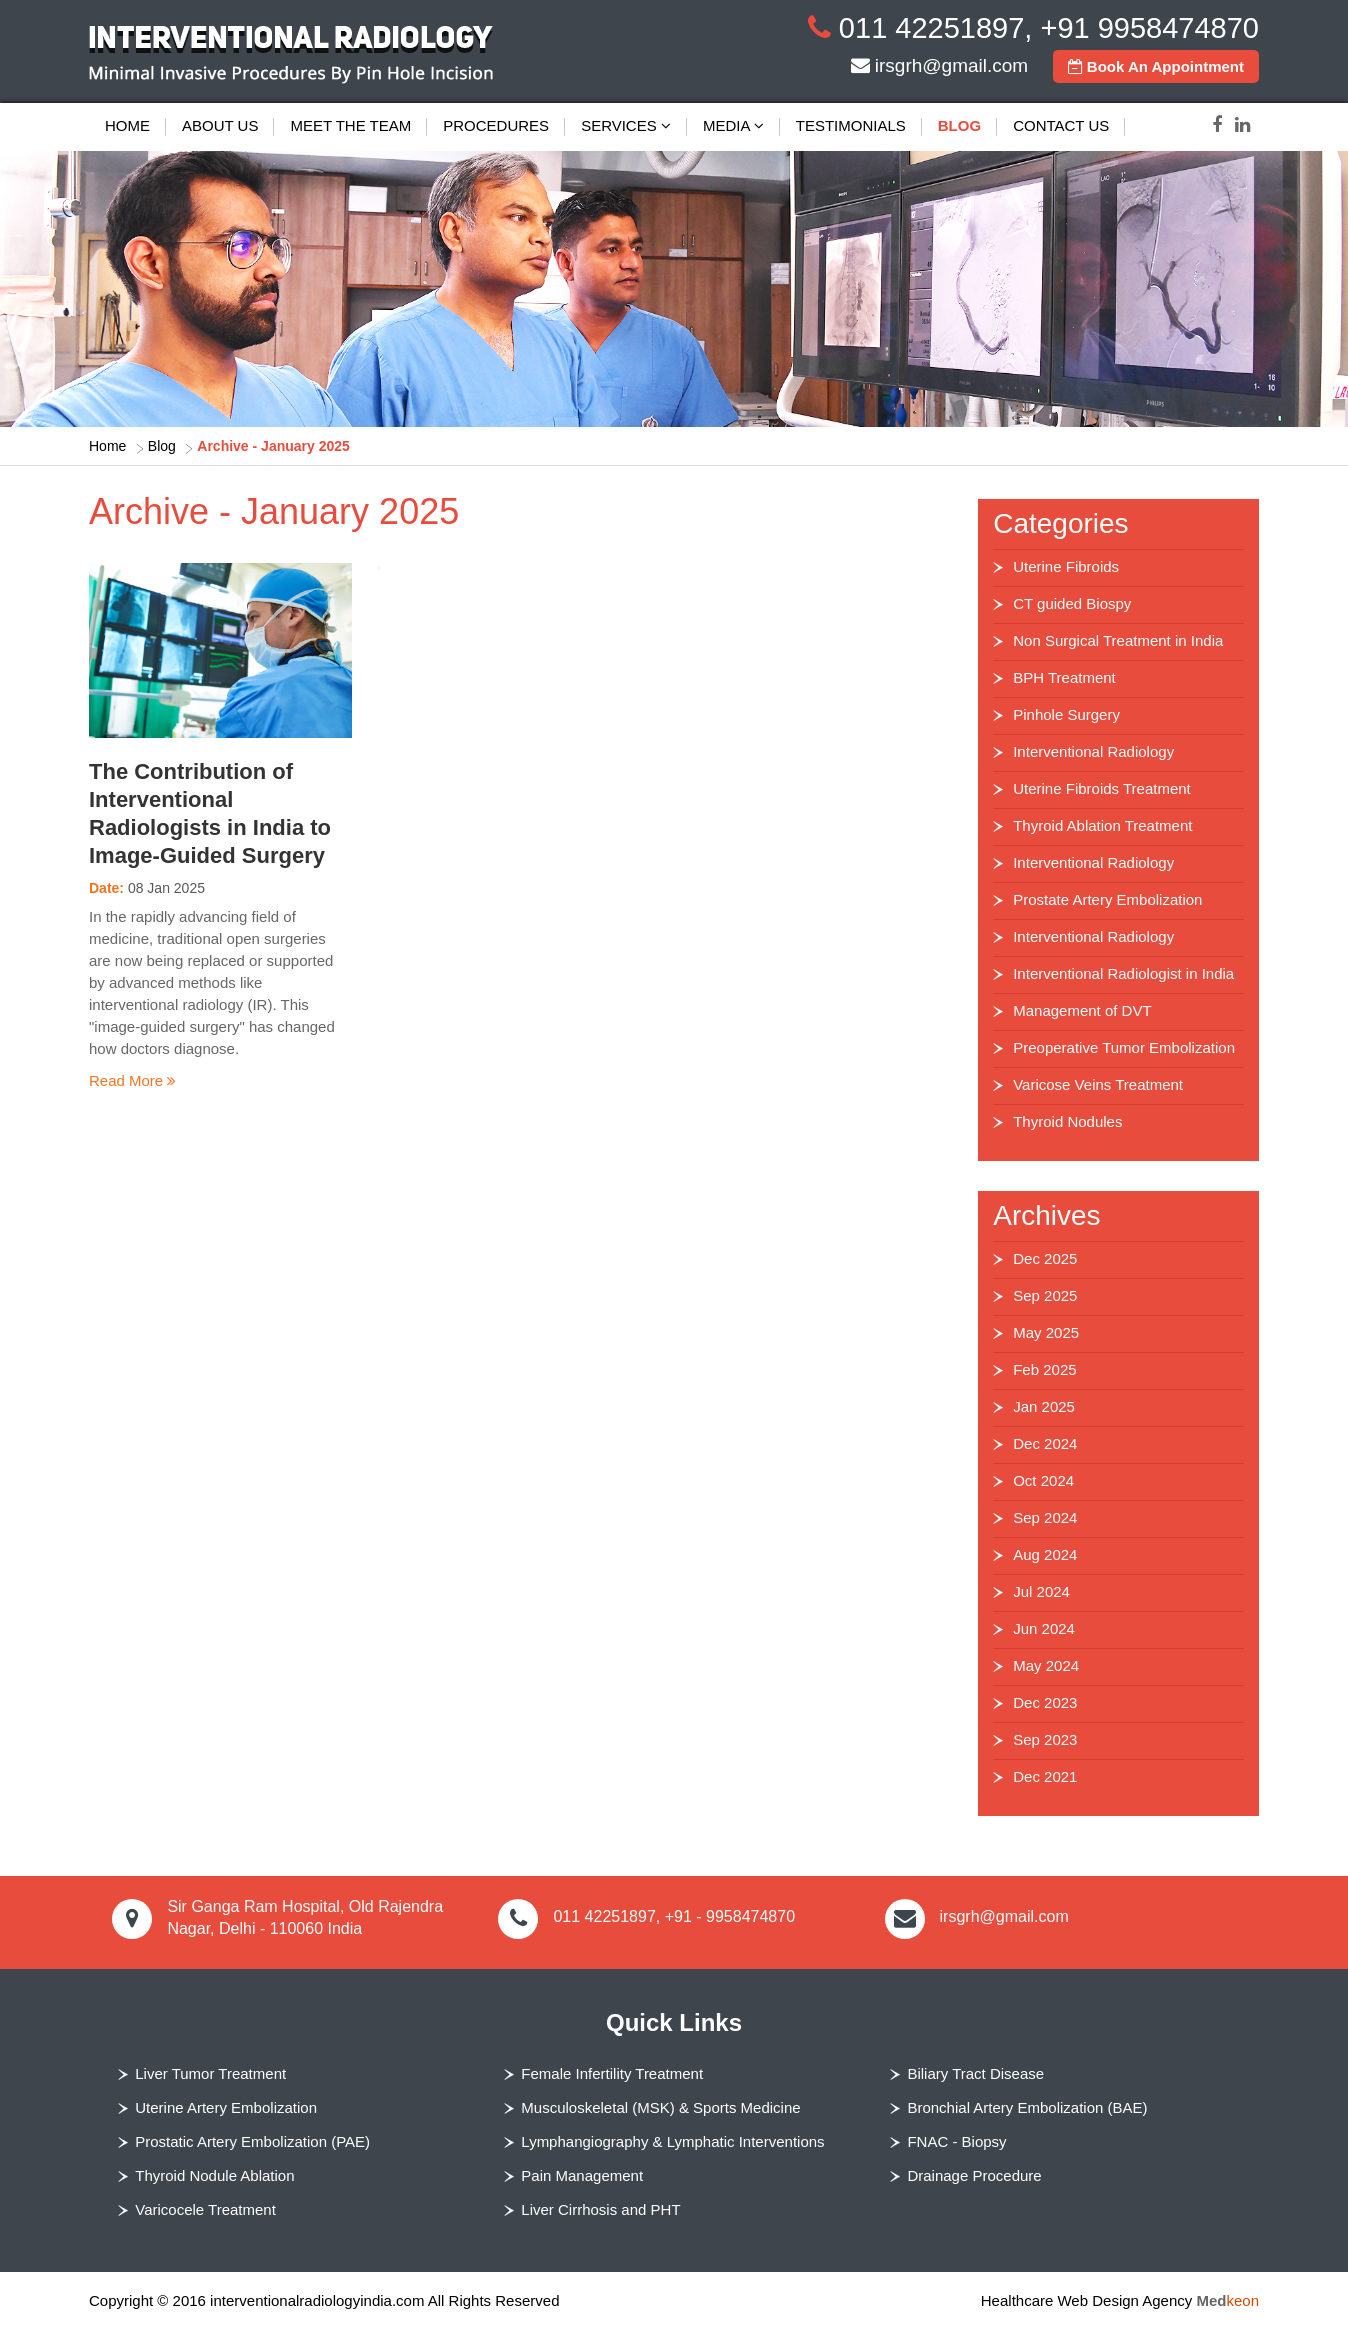  What do you see at coordinates (626, 125) in the screenshot?
I see `Services` at bounding box center [626, 125].